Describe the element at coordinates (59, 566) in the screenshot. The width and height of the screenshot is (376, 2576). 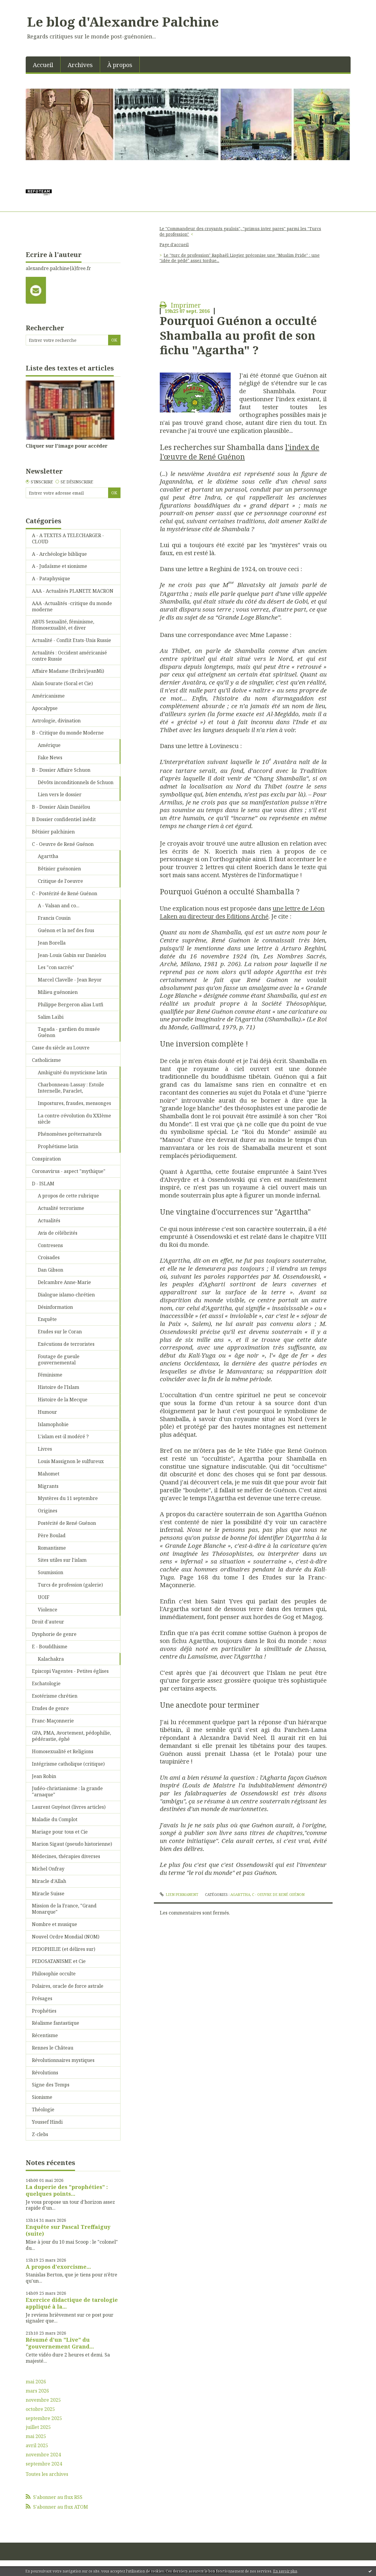
I see `A - Judaïsme et sionisme` at that location.